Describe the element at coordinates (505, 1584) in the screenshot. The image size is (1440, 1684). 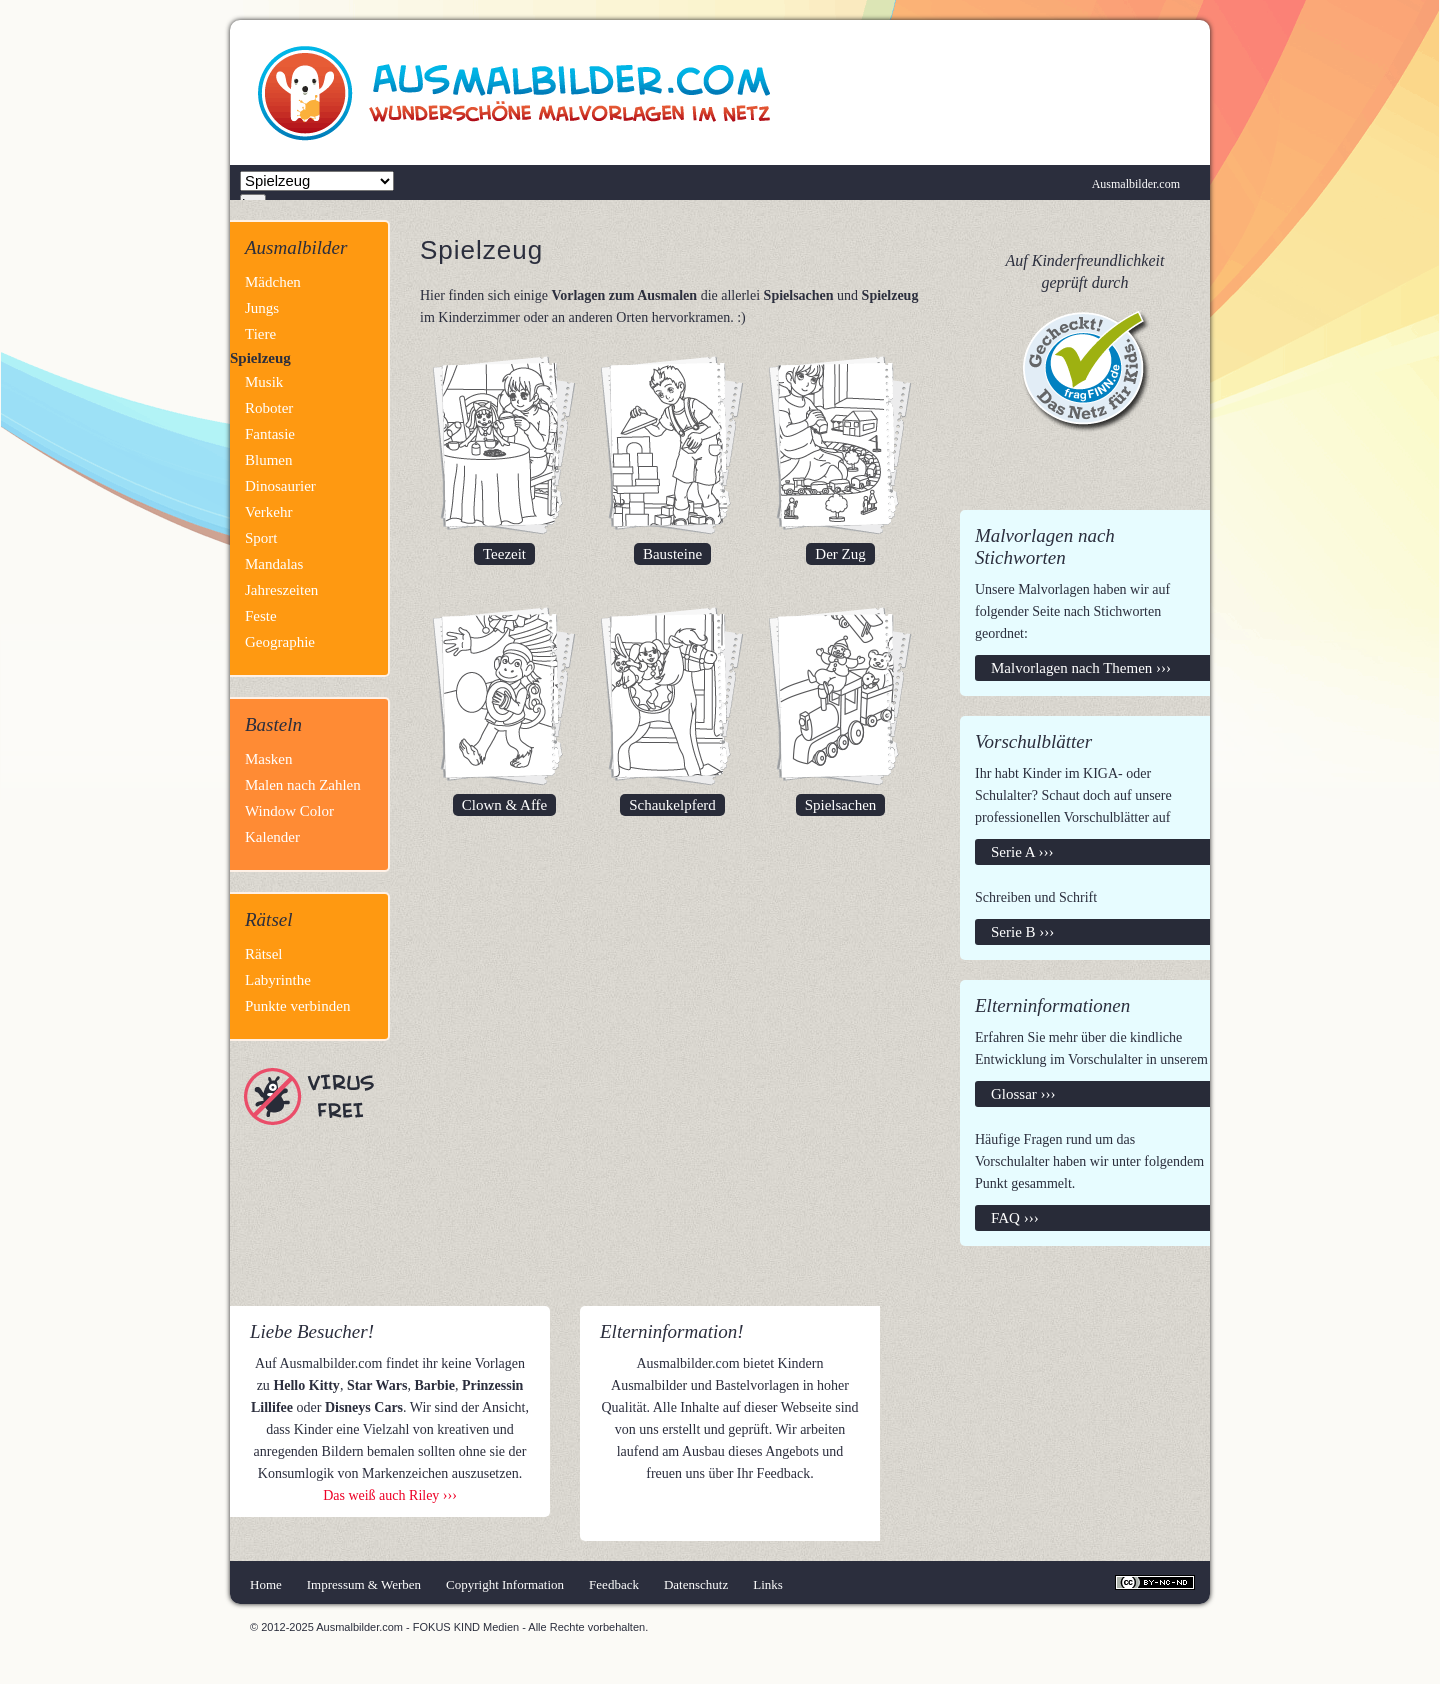
I see `Copyright Information` at that location.